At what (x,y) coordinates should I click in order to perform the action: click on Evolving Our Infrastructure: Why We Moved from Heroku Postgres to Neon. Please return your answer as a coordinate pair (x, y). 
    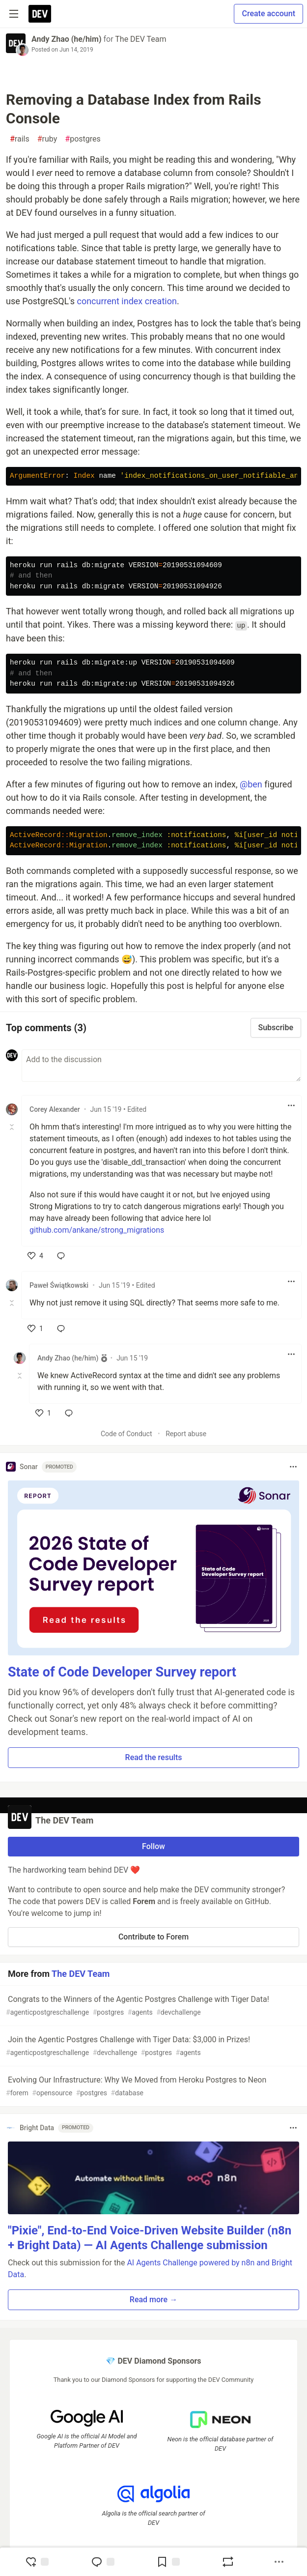
    Looking at the image, I should click on (152, 2086).